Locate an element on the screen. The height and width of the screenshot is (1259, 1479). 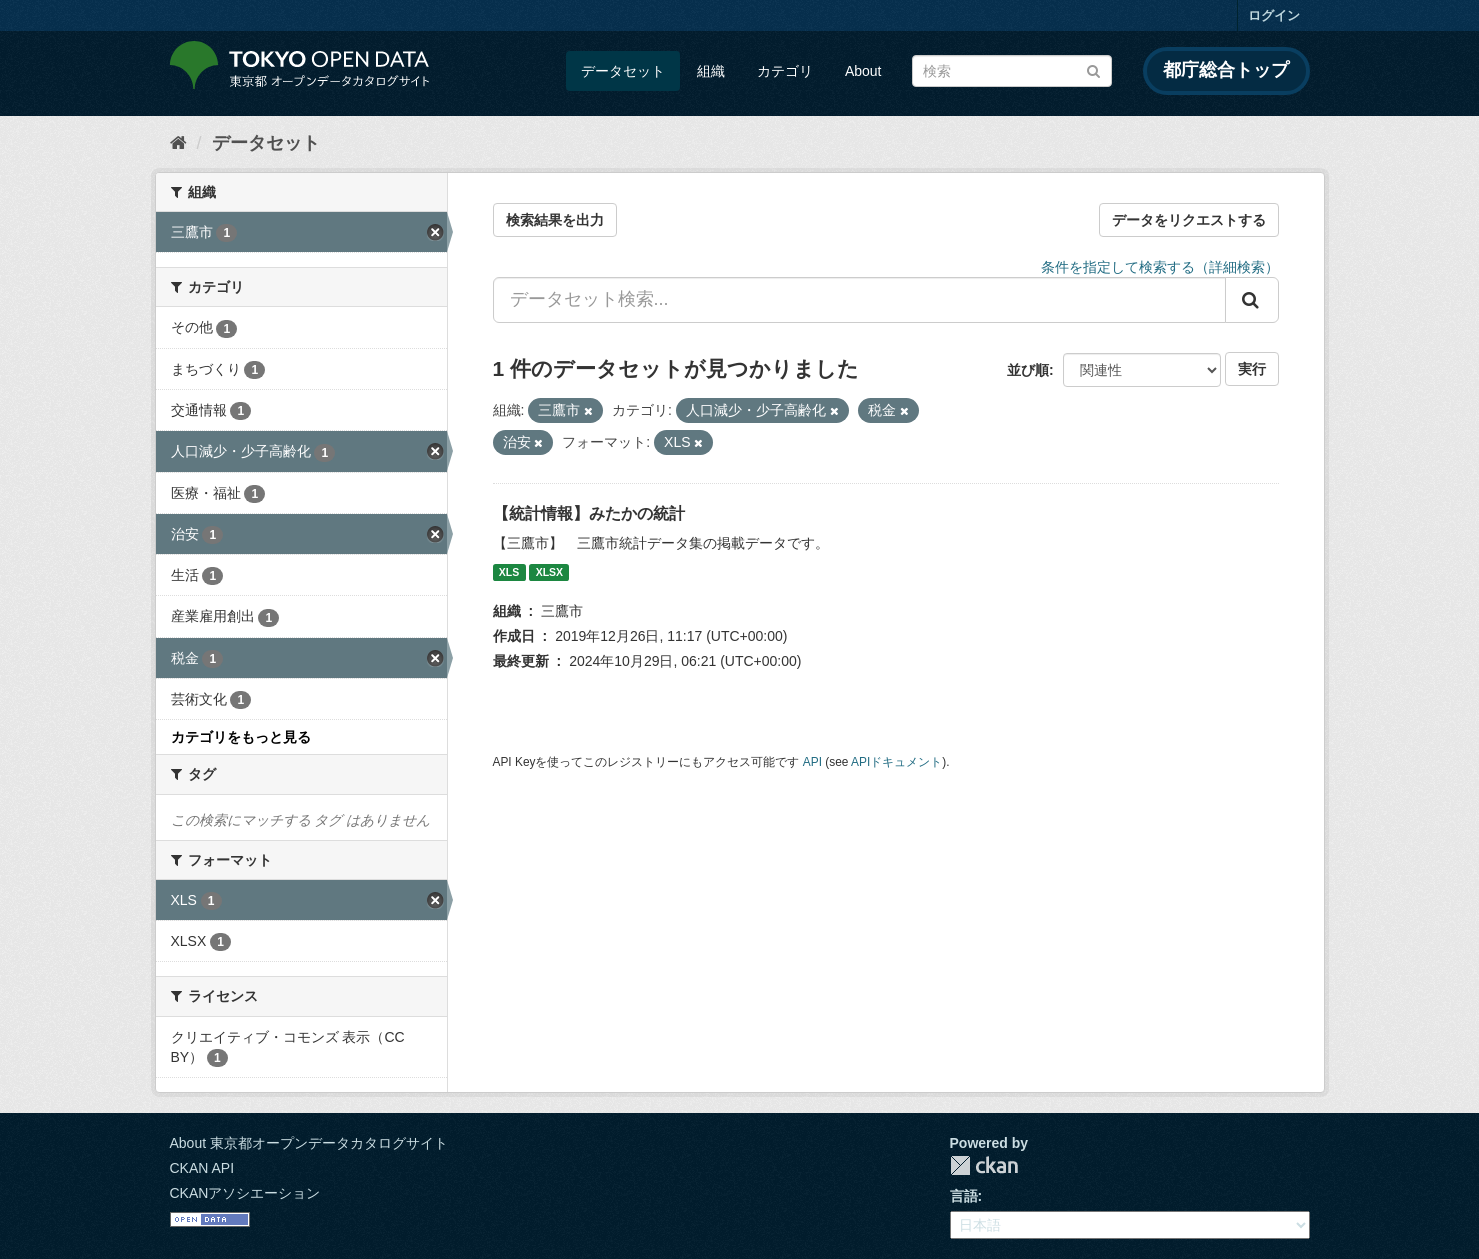
カテゴリをもっと見る is located at coordinates (241, 737).